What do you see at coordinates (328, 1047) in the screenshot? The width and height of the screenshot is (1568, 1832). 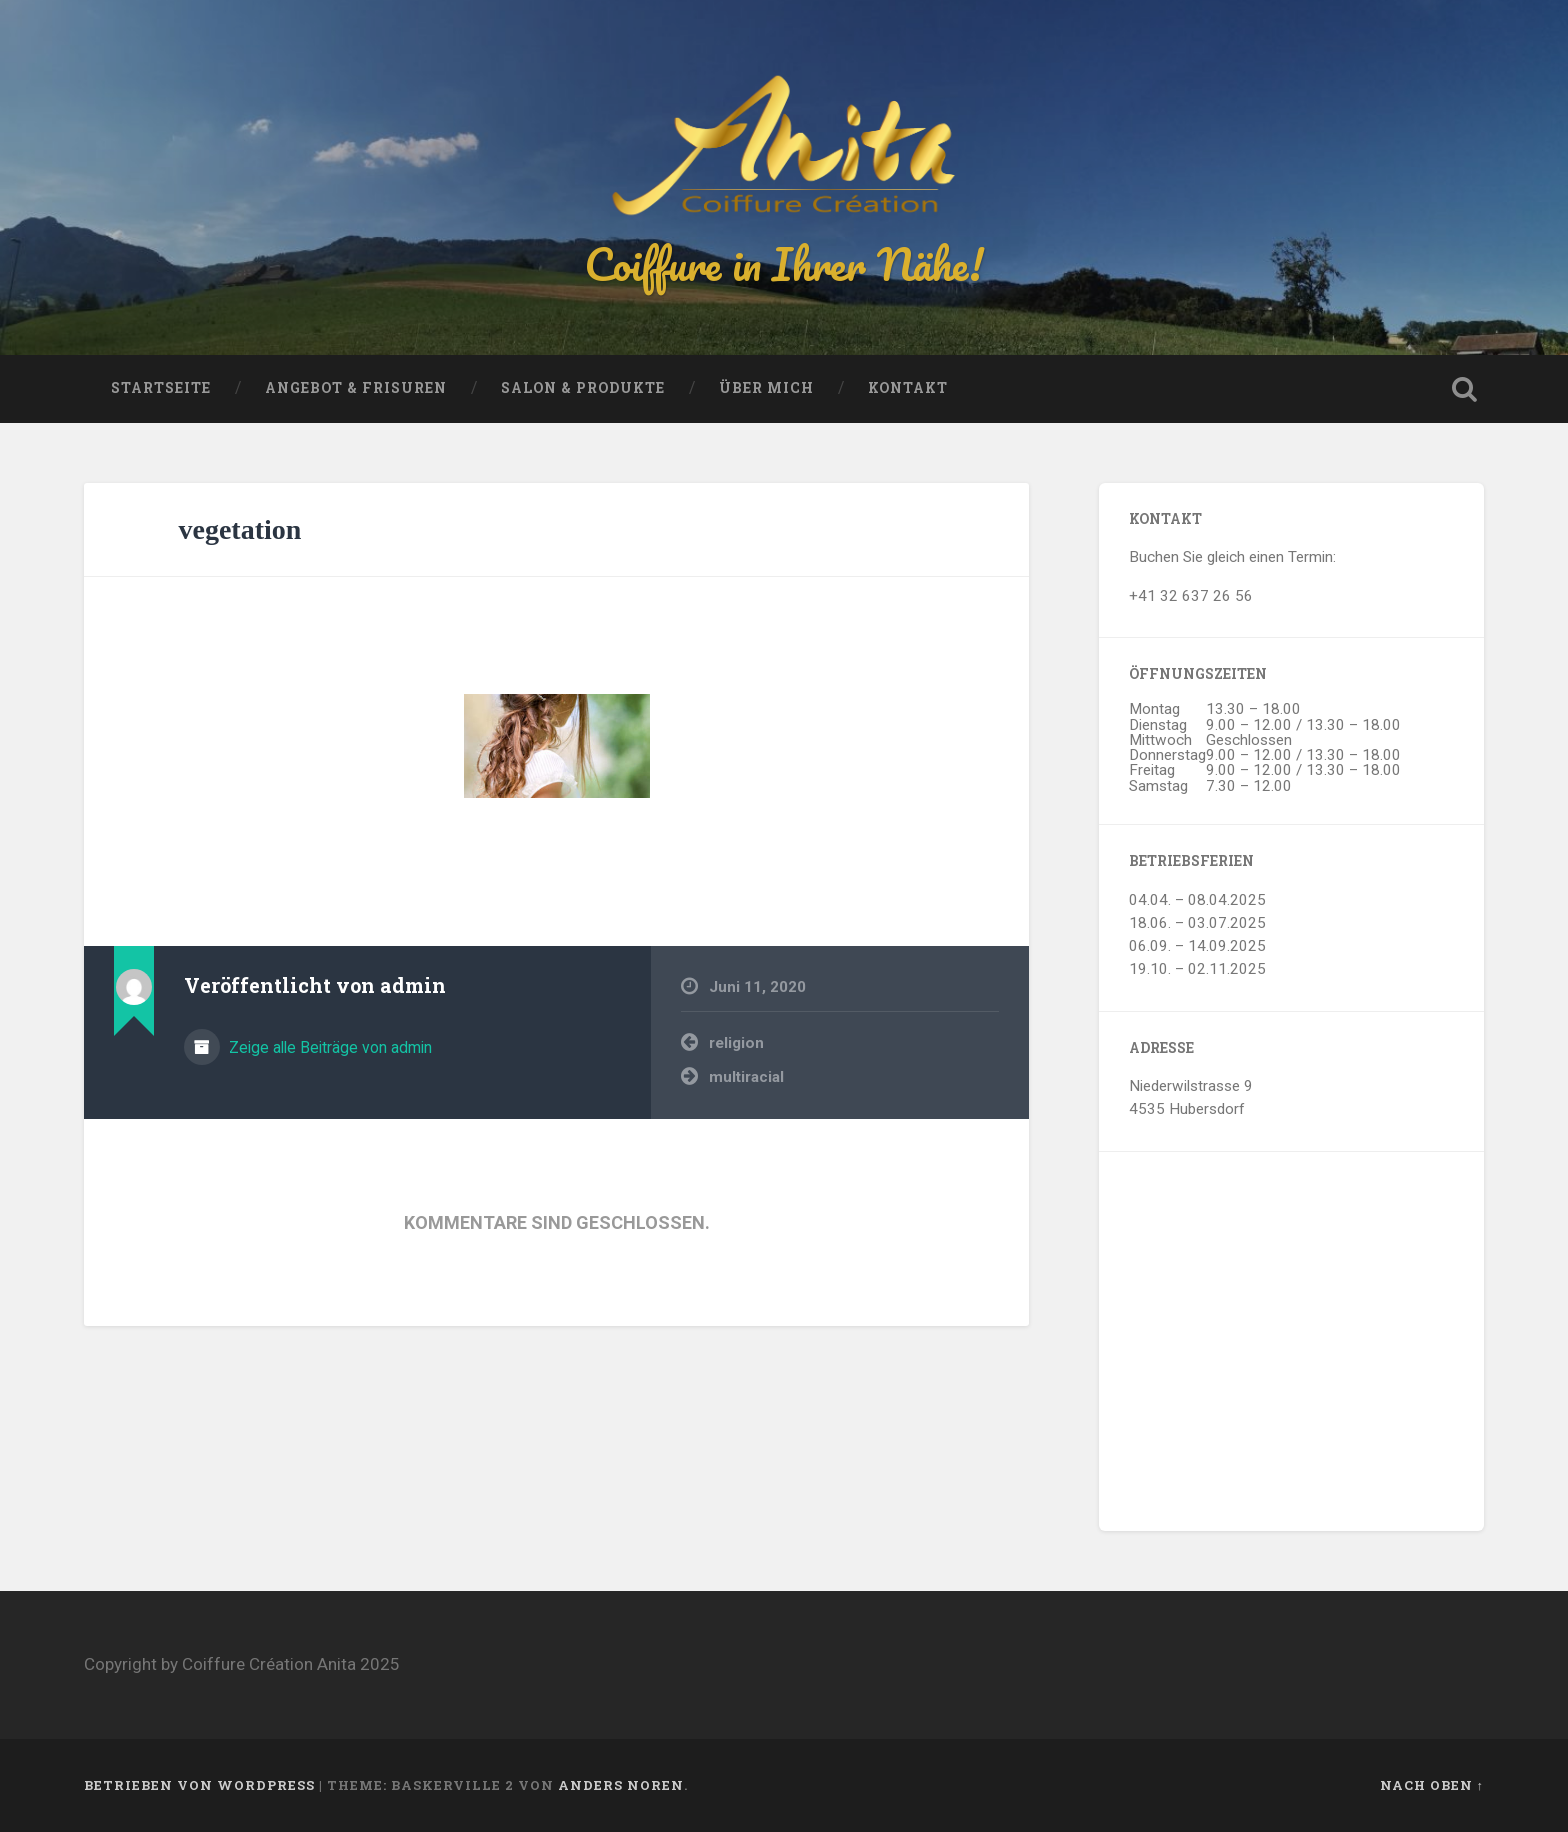 I see `Zeige alle Beiträge von admin` at bounding box center [328, 1047].